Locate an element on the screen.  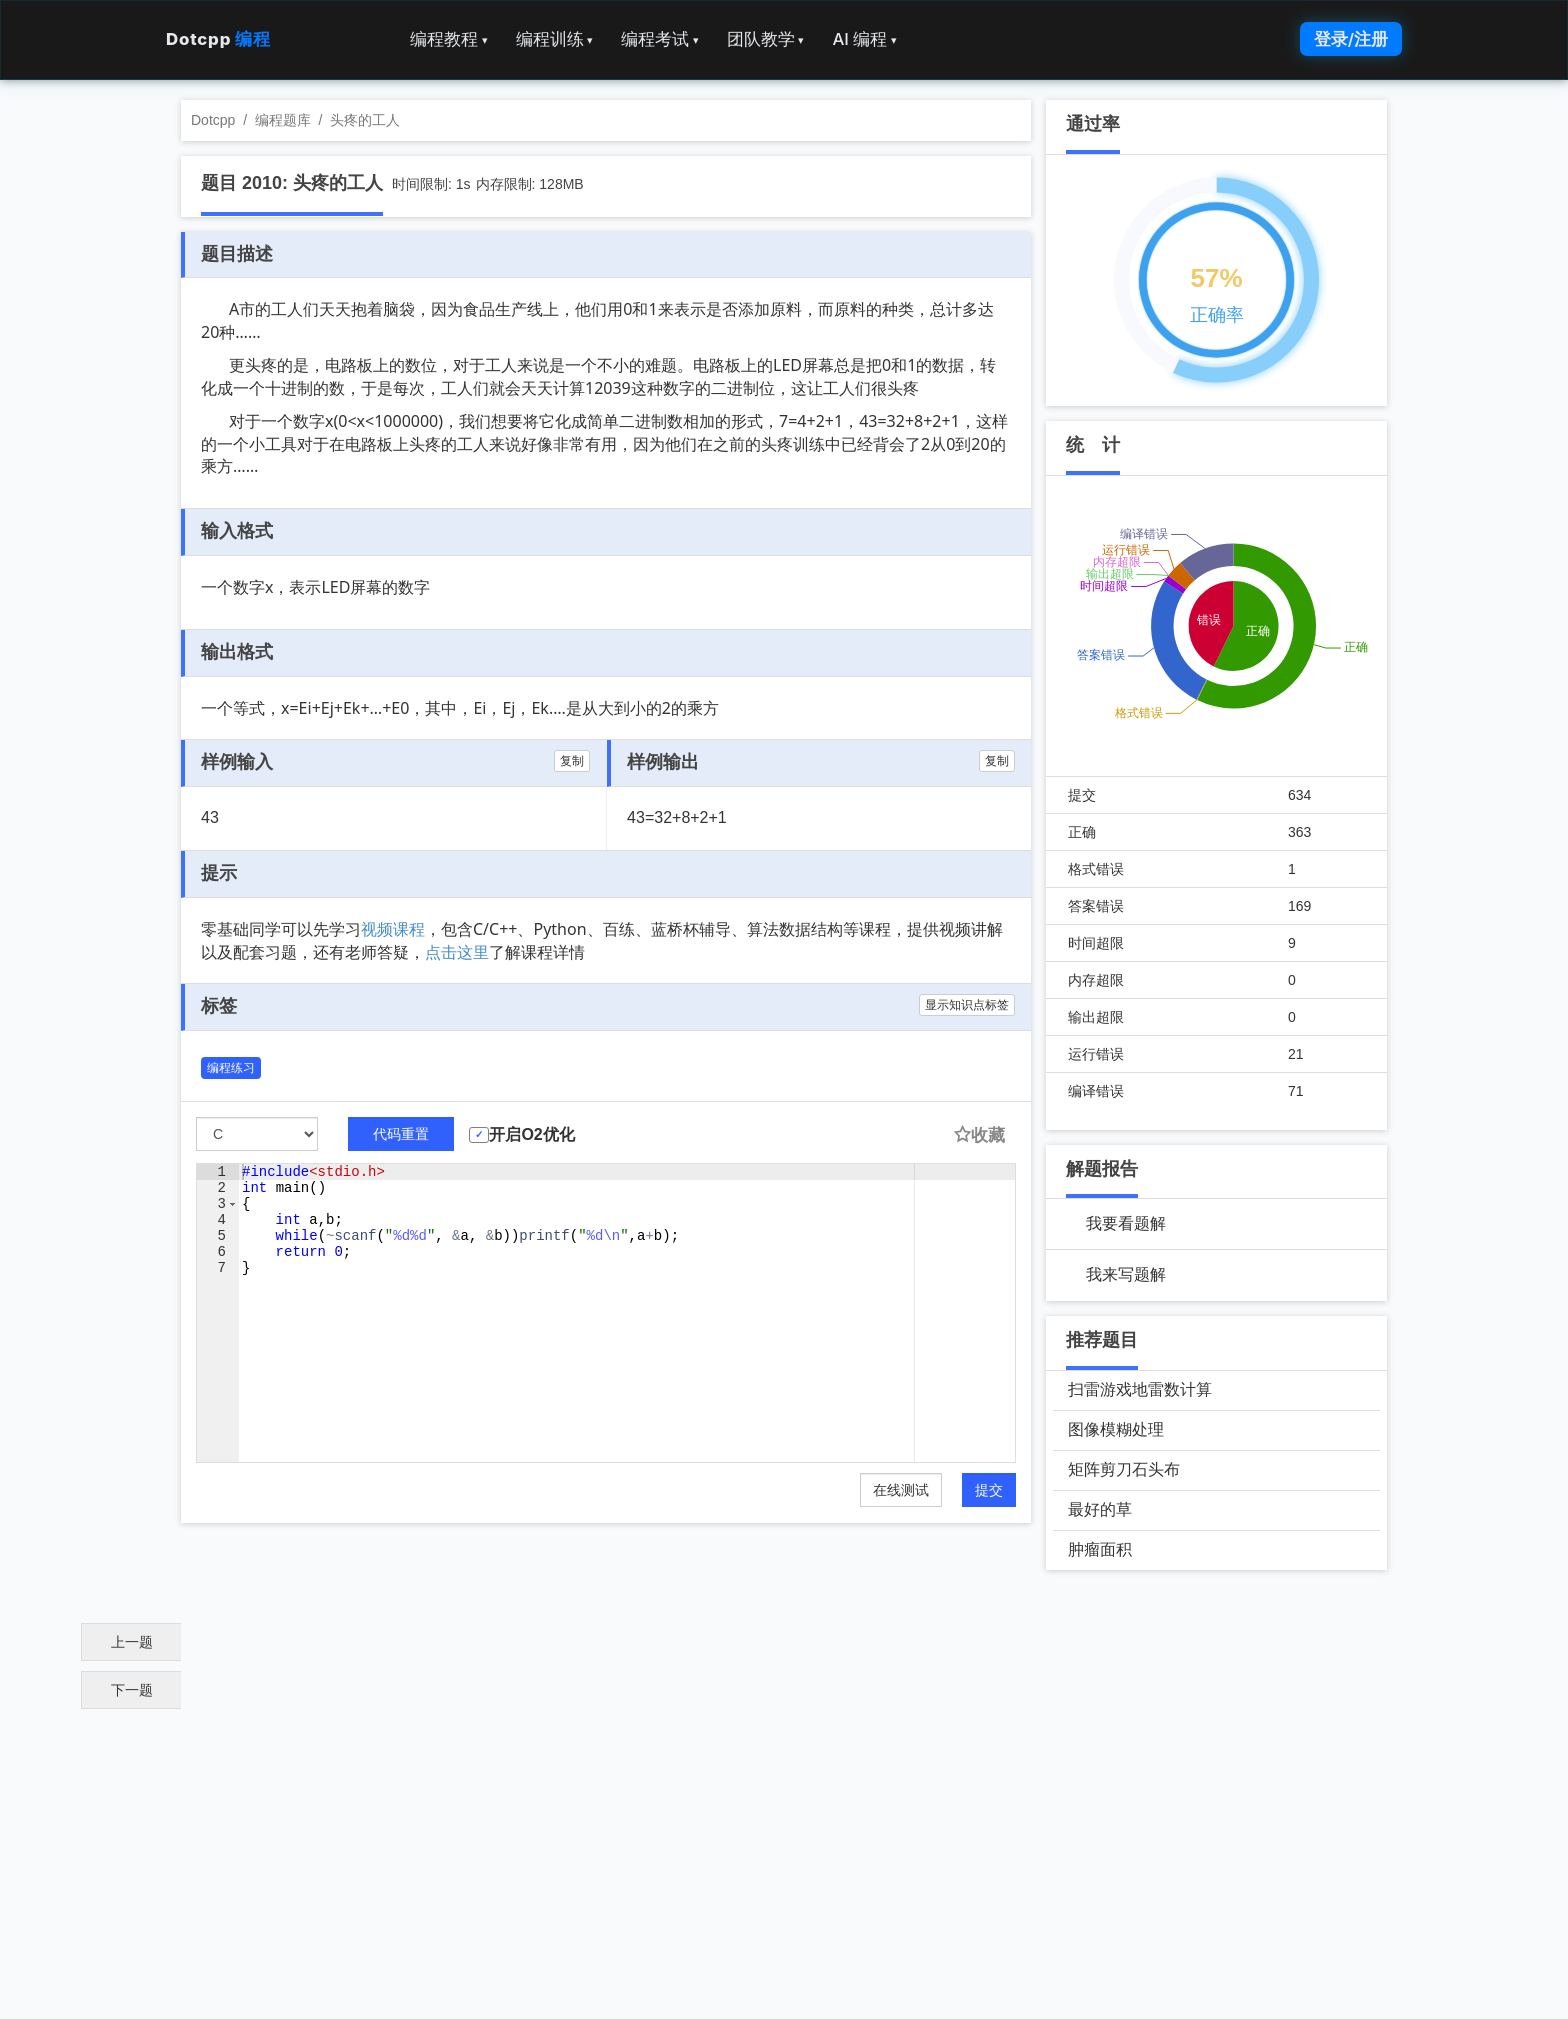
编程考试 is located at coordinates (660, 39).